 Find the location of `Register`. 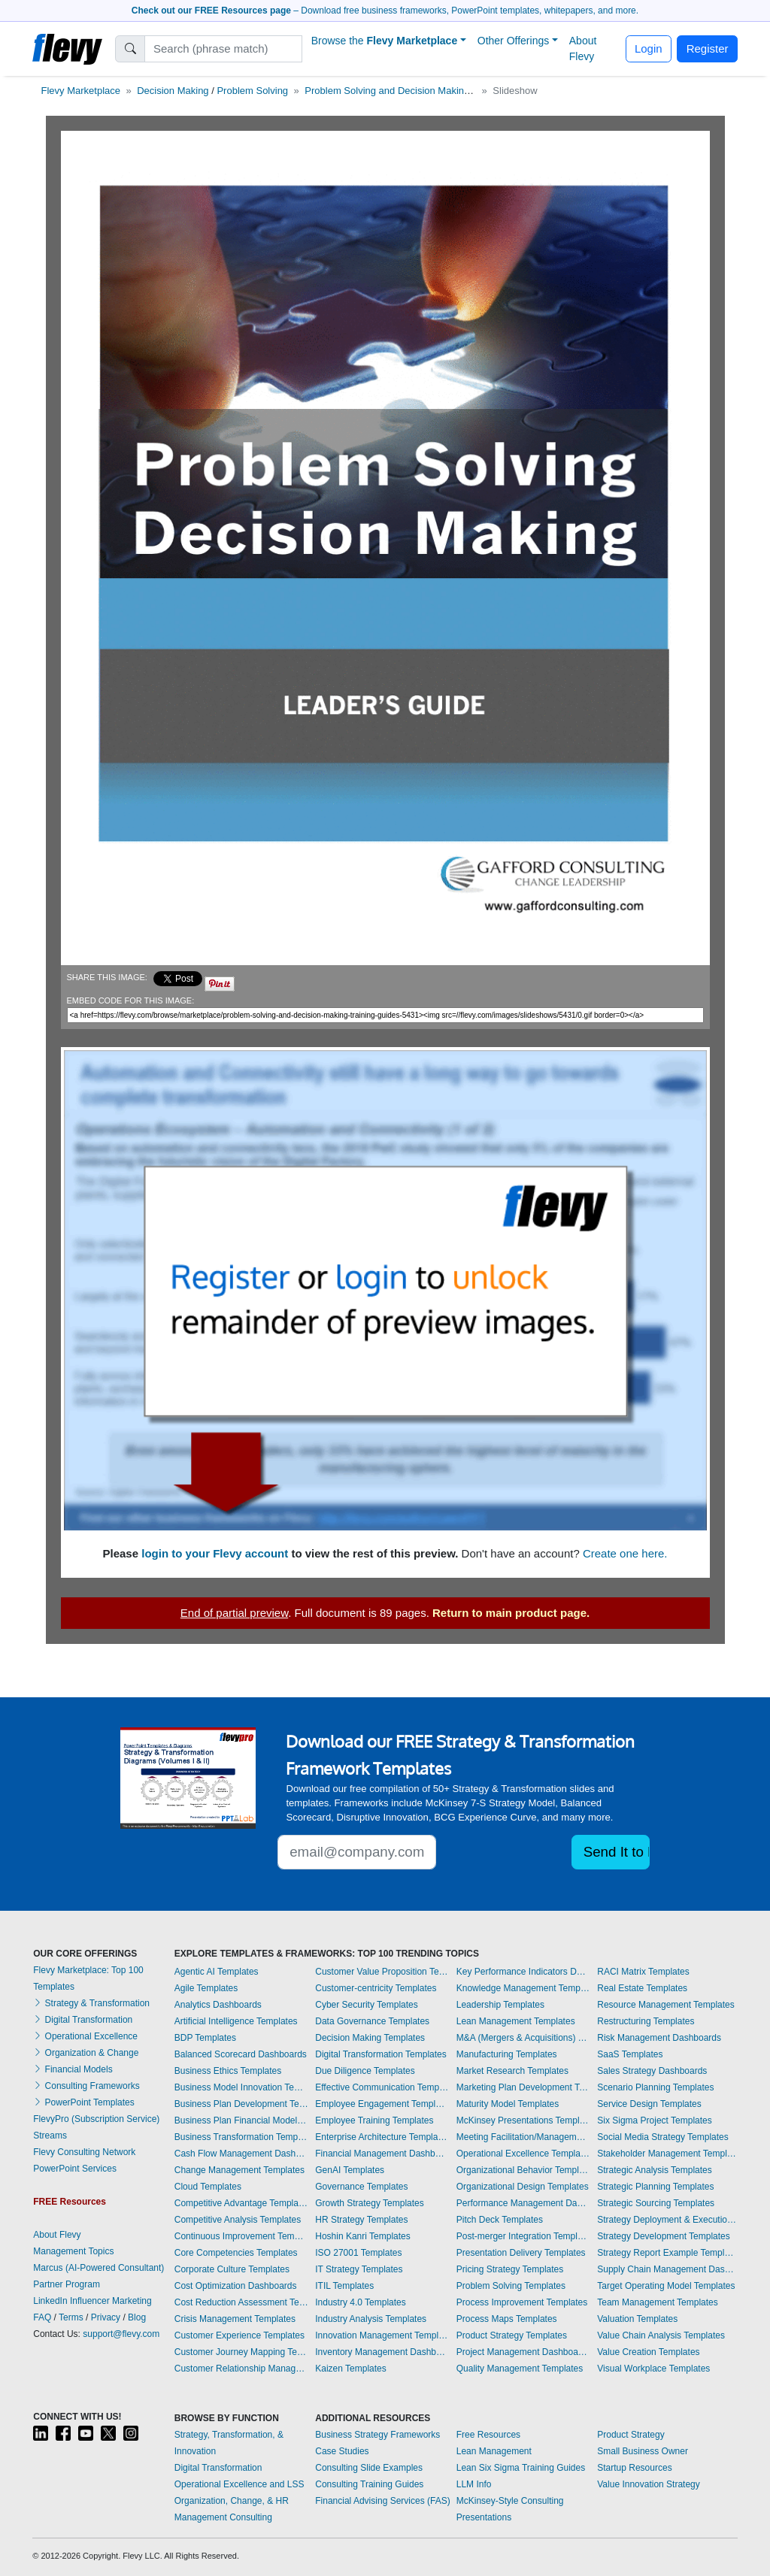

Register is located at coordinates (708, 48).